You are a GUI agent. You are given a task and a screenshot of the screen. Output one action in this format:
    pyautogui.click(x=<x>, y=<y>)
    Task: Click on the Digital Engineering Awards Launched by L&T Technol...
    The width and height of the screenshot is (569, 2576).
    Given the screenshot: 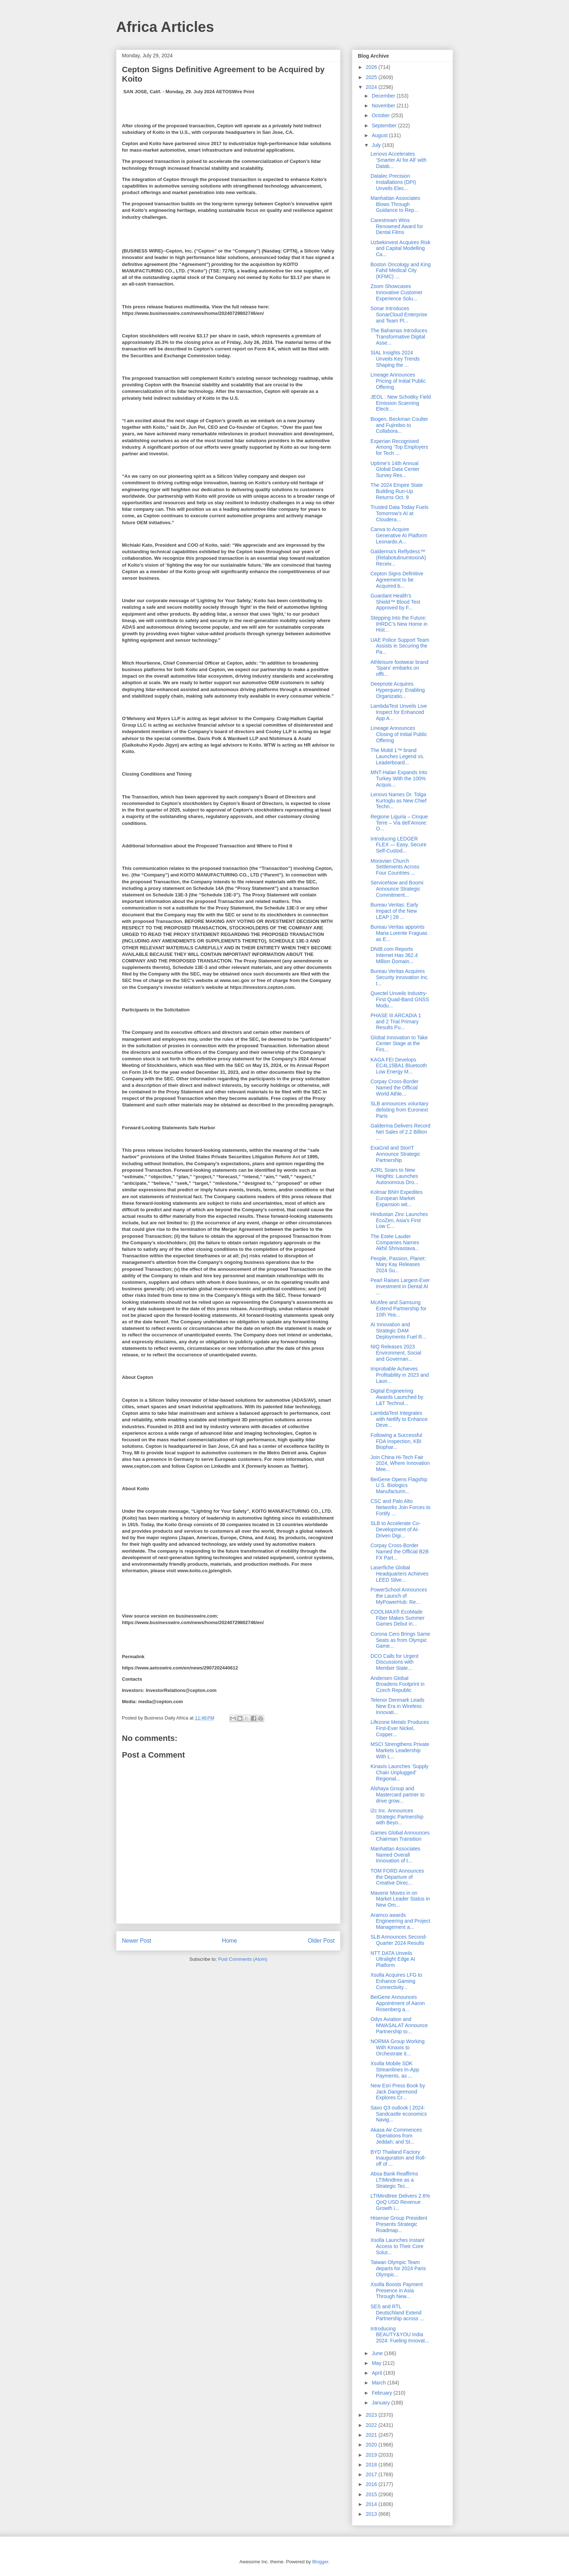 What is the action you would take?
    pyautogui.click(x=397, y=1397)
    